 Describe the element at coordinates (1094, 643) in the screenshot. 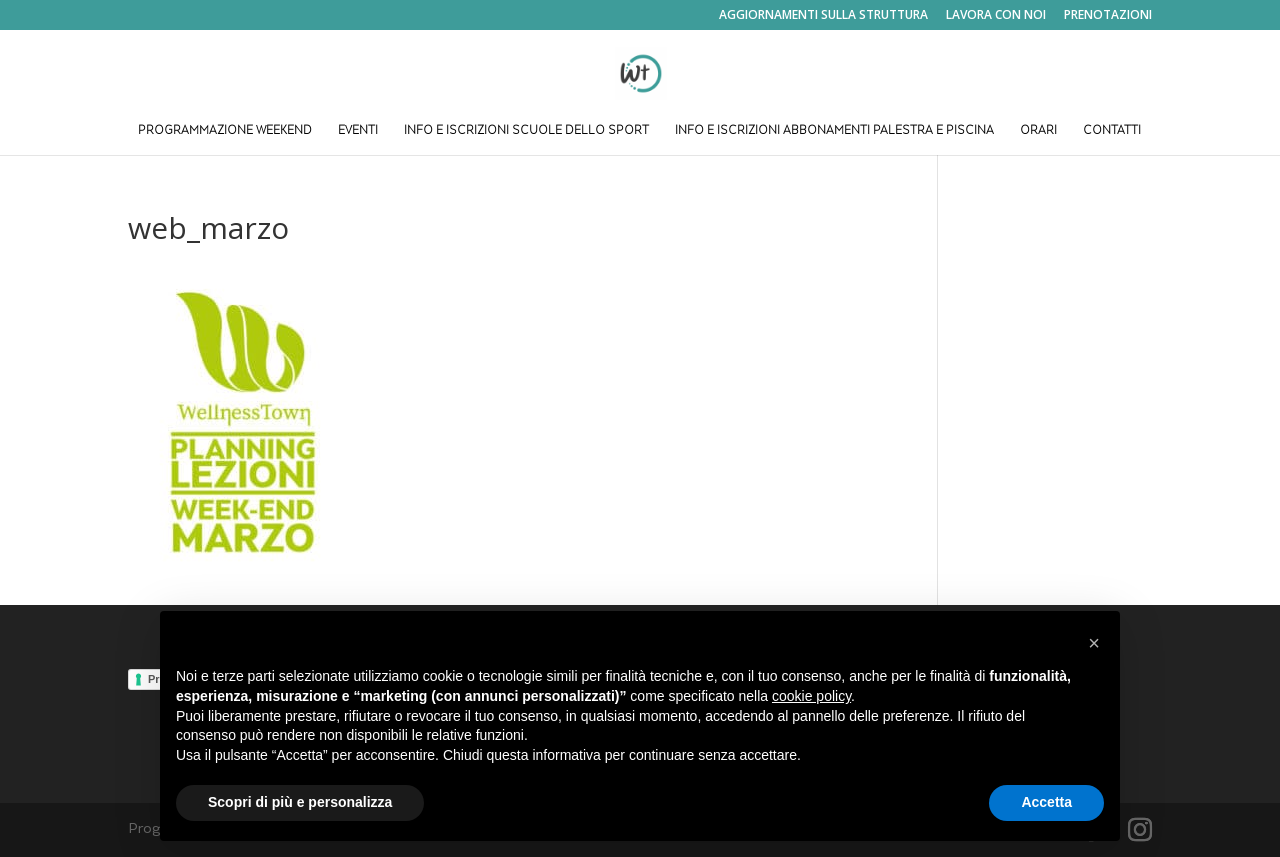

I see `[button]` at that location.